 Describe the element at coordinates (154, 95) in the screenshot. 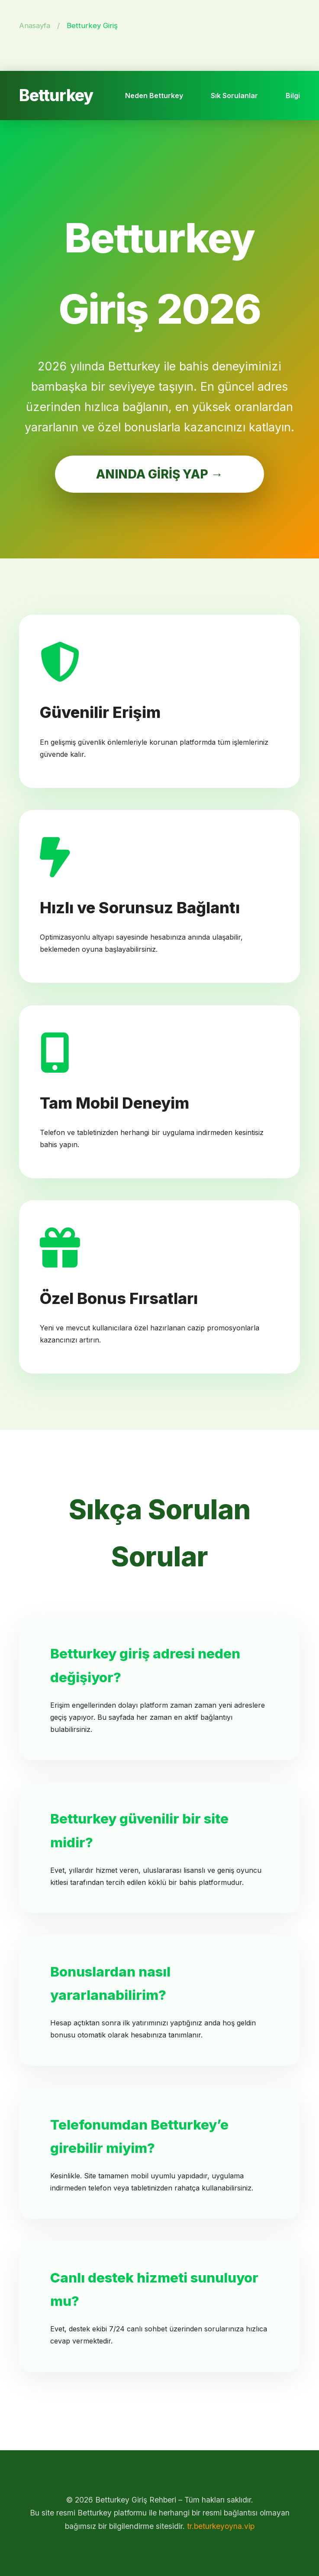

I see `Neden Betturkey` at that location.